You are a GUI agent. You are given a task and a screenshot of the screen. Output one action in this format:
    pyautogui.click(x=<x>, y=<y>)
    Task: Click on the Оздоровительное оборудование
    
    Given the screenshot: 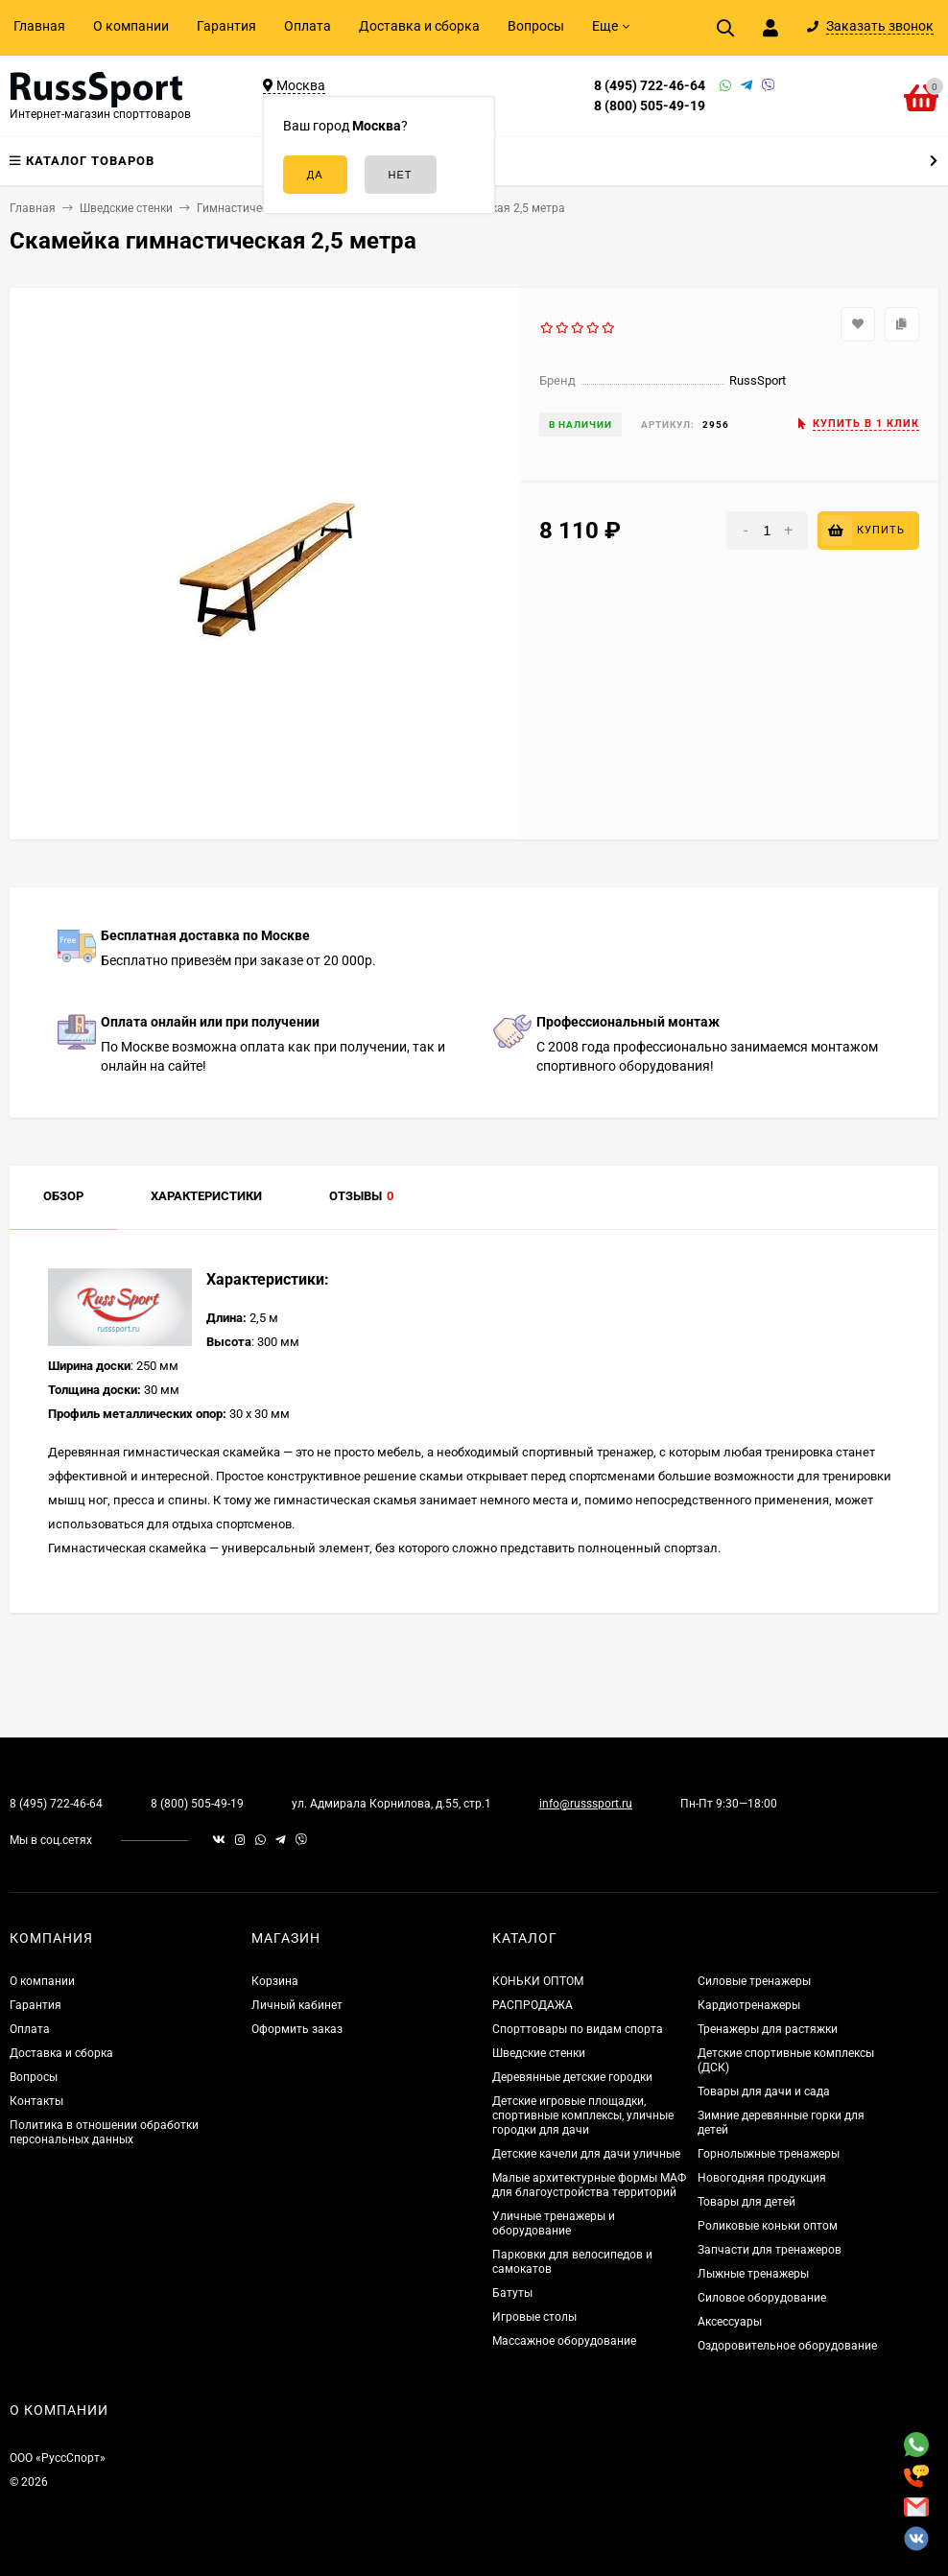 What is the action you would take?
    pyautogui.click(x=787, y=2345)
    